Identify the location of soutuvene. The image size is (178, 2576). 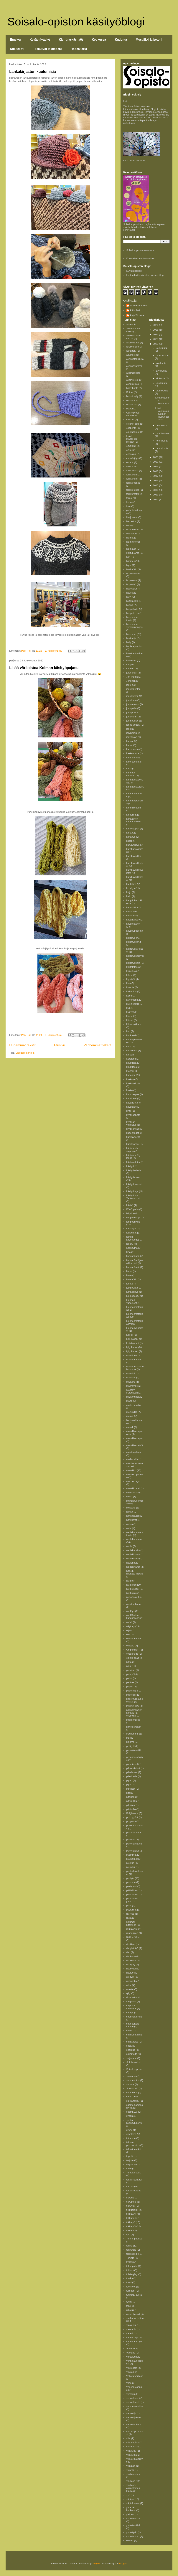
(131, 2092).